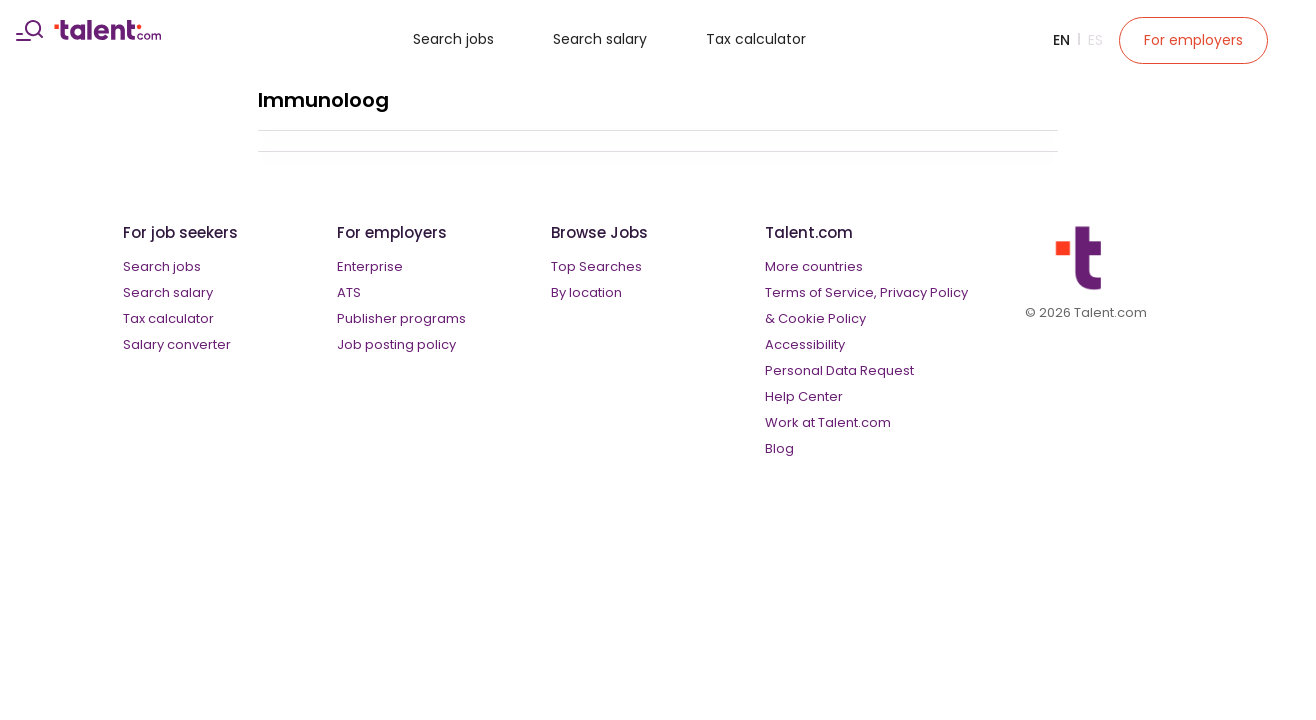 This screenshot has height=720, width=1316. Describe the element at coordinates (828, 422) in the screenshot. I see `Work at Talent.com` at that location.